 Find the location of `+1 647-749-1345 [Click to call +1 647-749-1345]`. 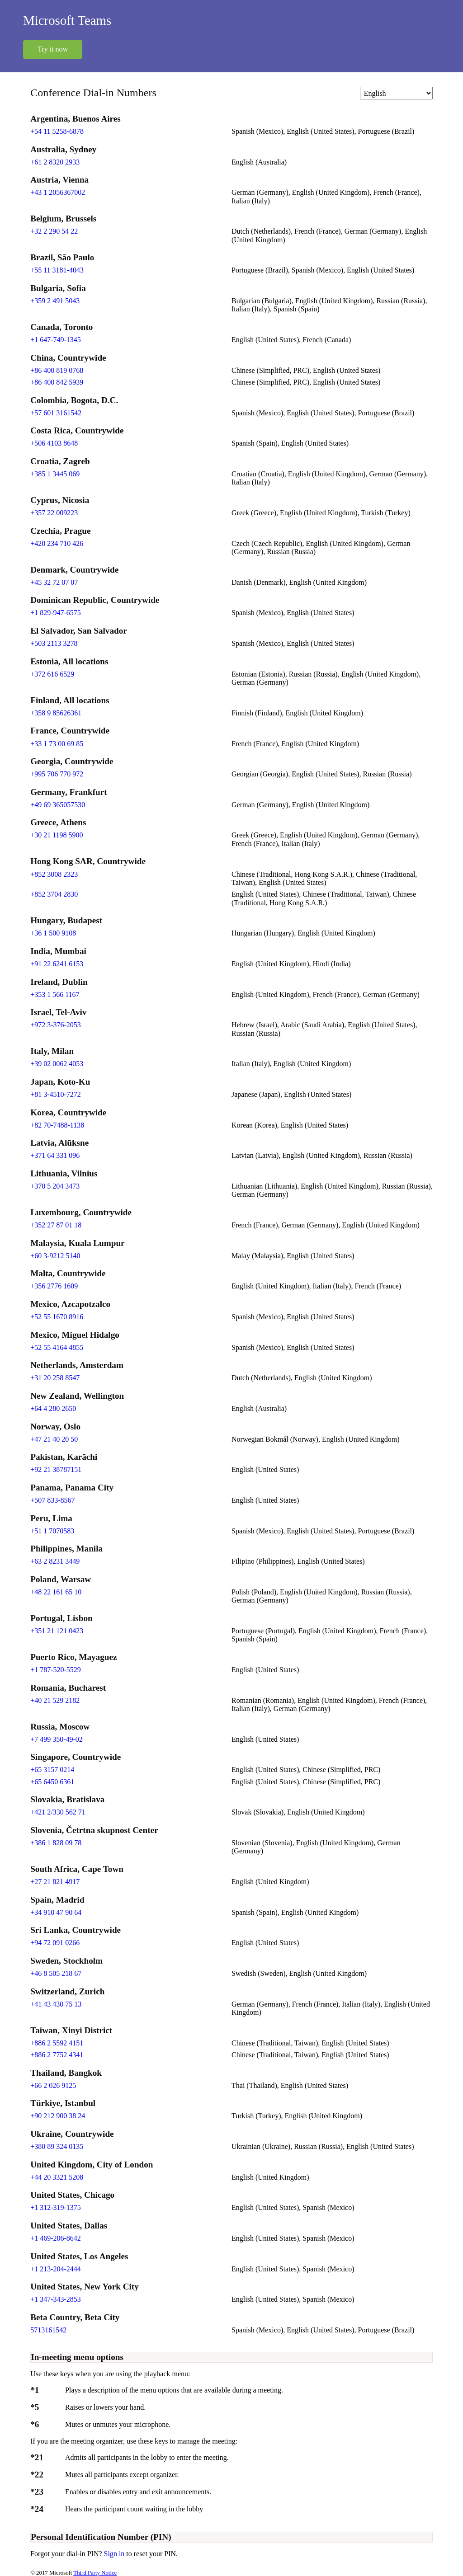

+1 647-749-1345 [Click to call +1 647-749-1345] is located at coordinates (55, 339).